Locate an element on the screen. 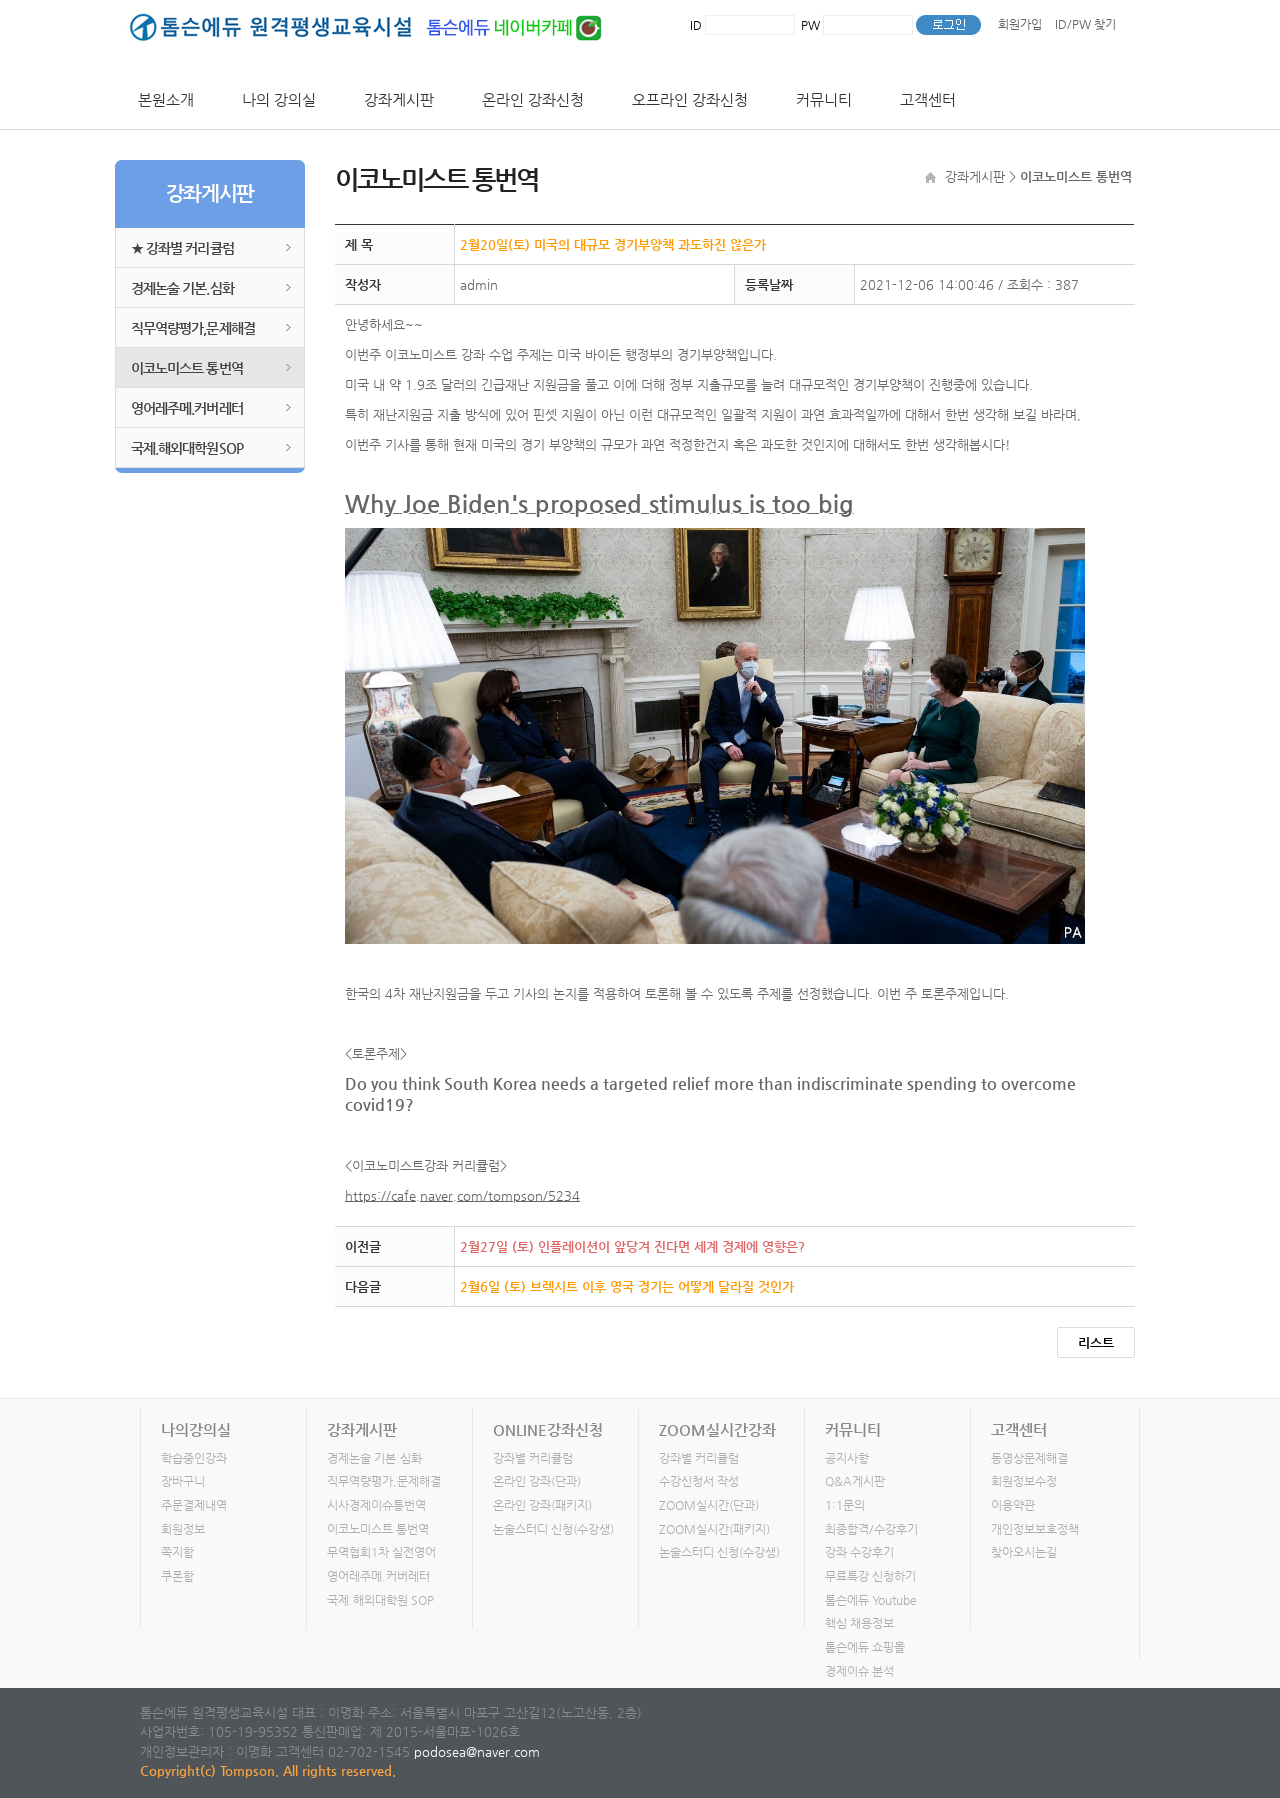 The width and height of the screenshot is (1280, 1798). 수강신청서 작성 is located at coordinates (699, 1481).